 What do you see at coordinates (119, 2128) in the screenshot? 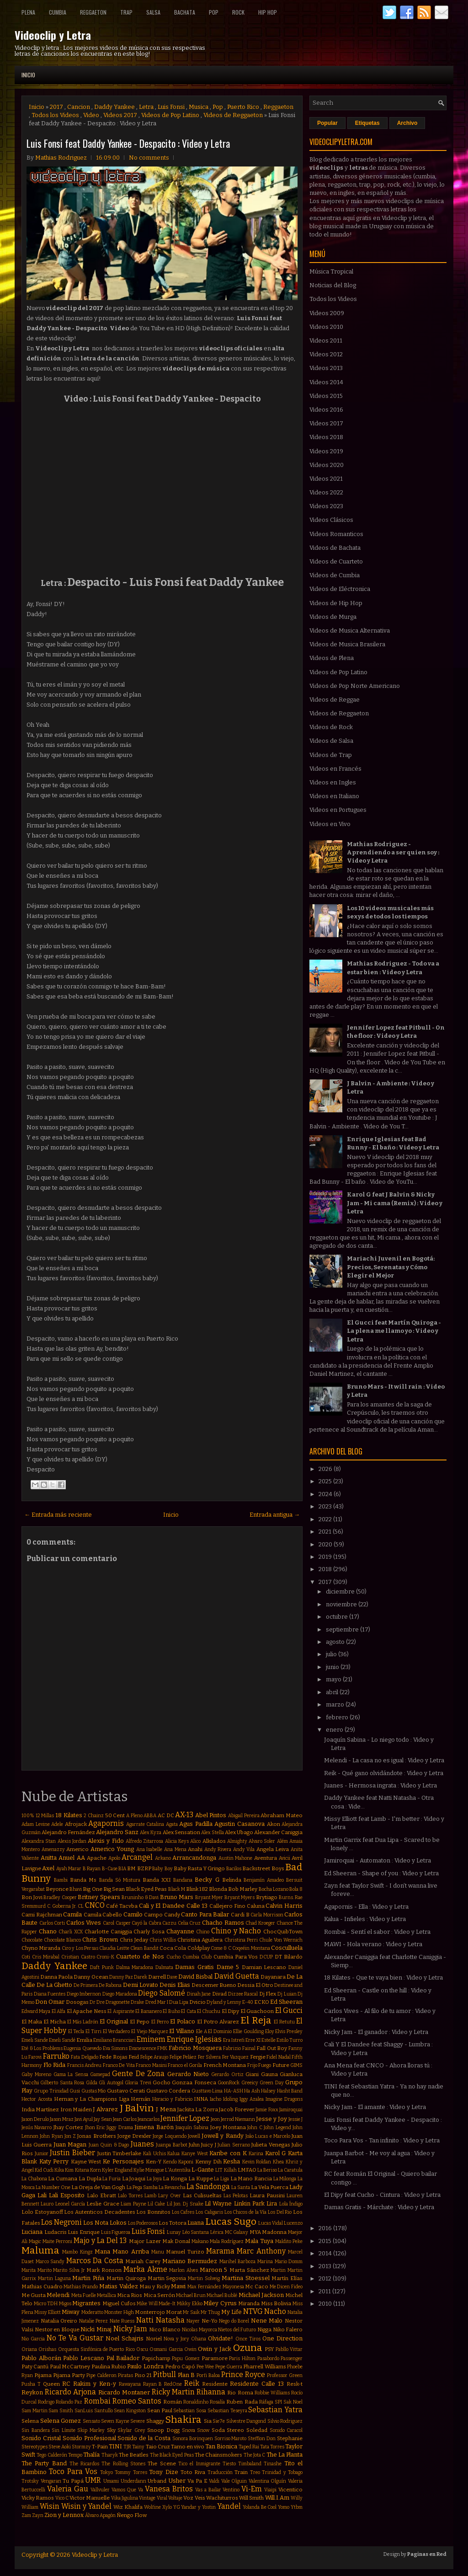
I see `Jiggy Drama` at bounding box center [119, 2128].